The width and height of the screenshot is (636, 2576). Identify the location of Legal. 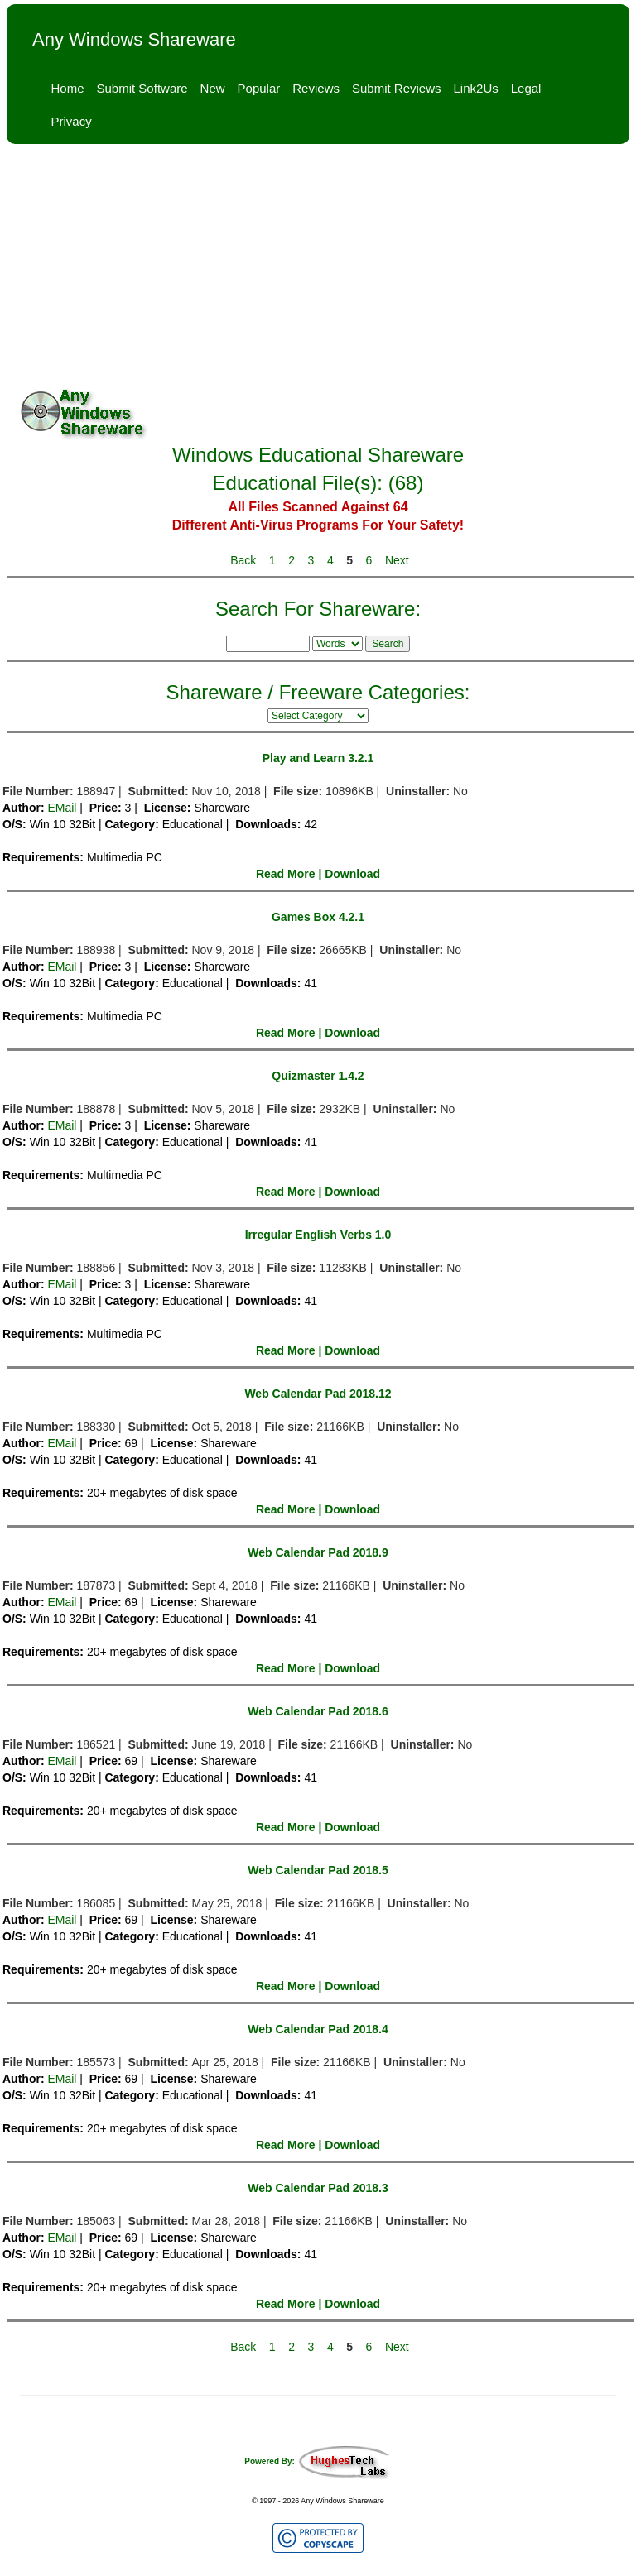
(526, 88).